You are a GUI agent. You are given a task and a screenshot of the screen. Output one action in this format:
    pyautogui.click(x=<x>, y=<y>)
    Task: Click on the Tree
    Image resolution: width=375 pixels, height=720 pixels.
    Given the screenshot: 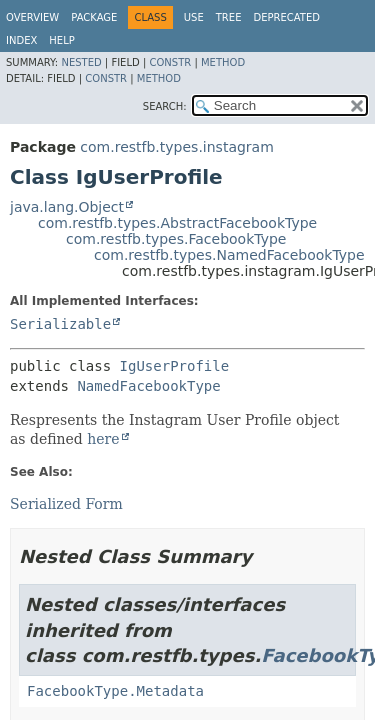 What is the action you would take?
    pyautogui.click(x=229, y=17)
    